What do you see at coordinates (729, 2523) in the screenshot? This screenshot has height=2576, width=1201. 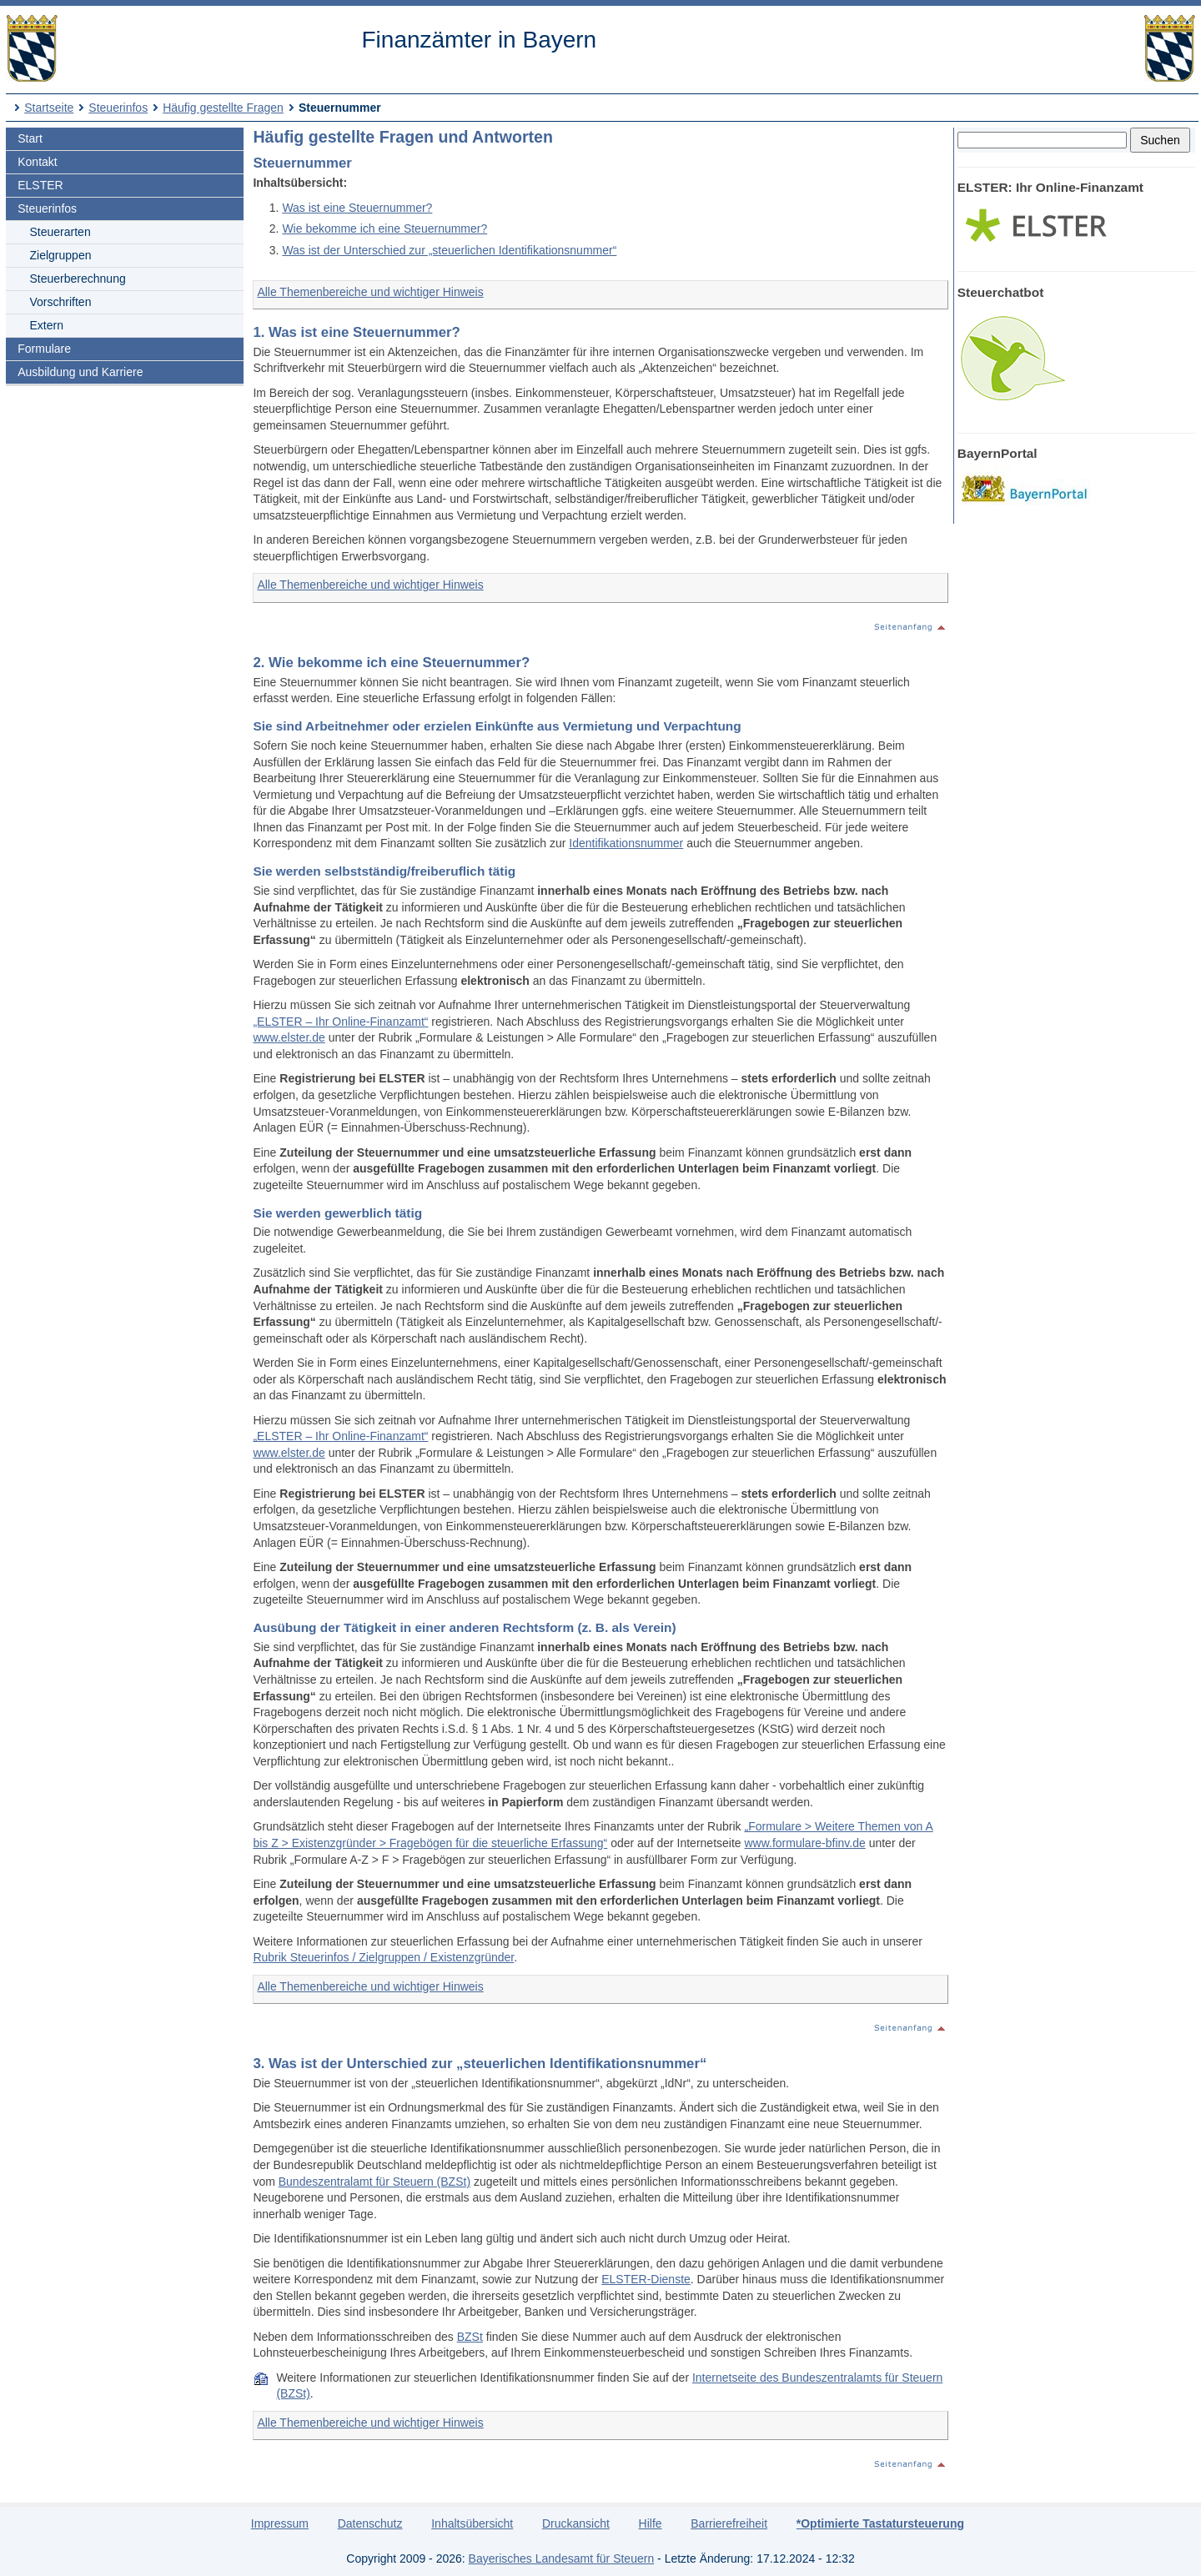 I see `Barrierefreiheit` at bounding box center [729, 2523].